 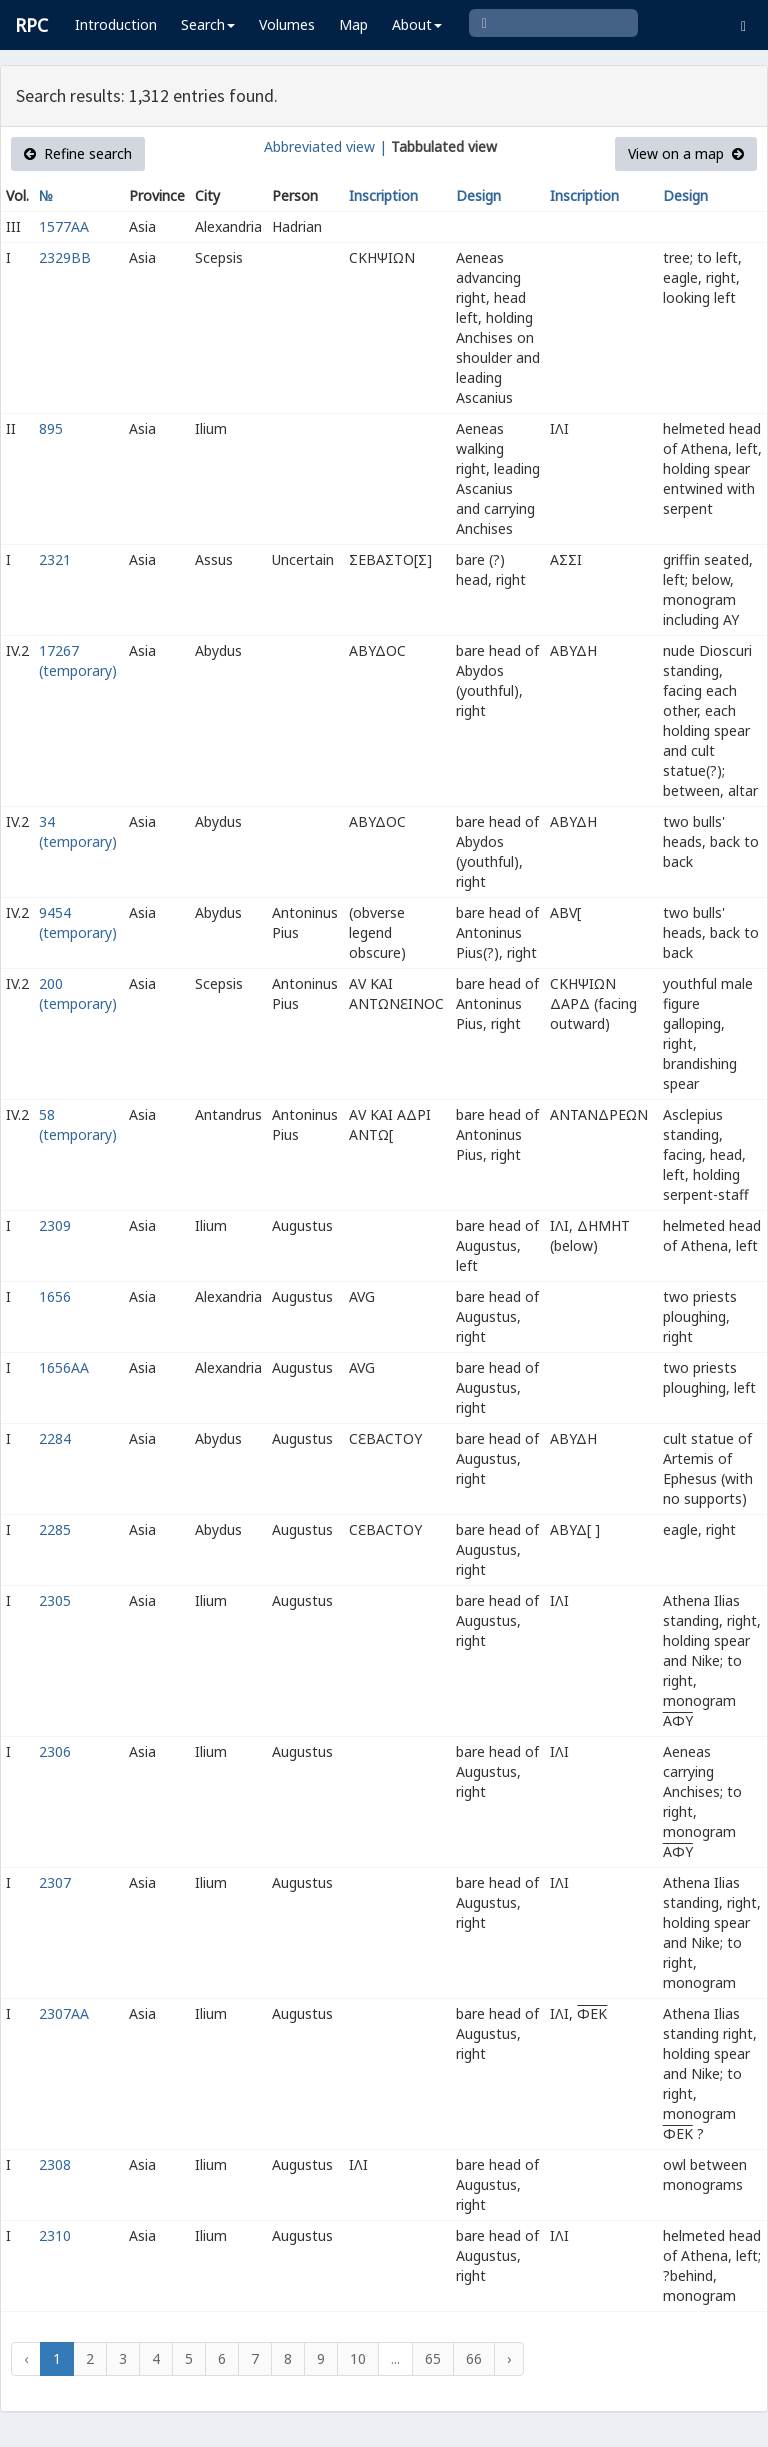 I want to click on 2307AA, so click(x=64, y=2013).